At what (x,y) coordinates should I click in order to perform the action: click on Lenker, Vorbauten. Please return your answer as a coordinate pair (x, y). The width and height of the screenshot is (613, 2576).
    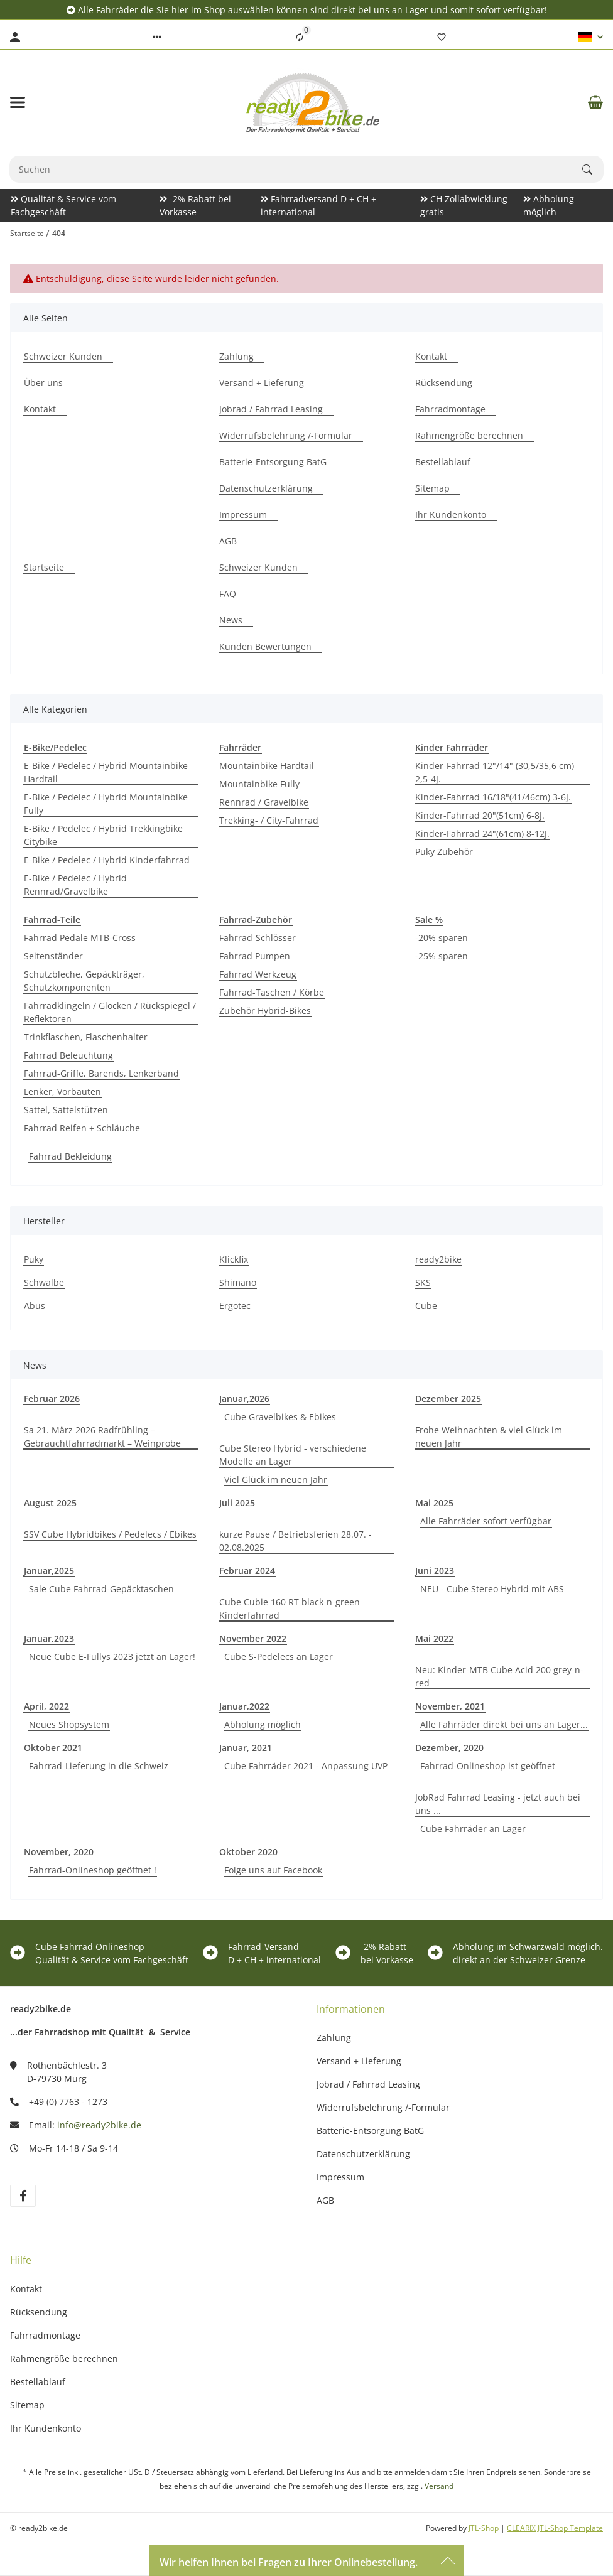
    Looking at the image, I should click on (62, 1091).